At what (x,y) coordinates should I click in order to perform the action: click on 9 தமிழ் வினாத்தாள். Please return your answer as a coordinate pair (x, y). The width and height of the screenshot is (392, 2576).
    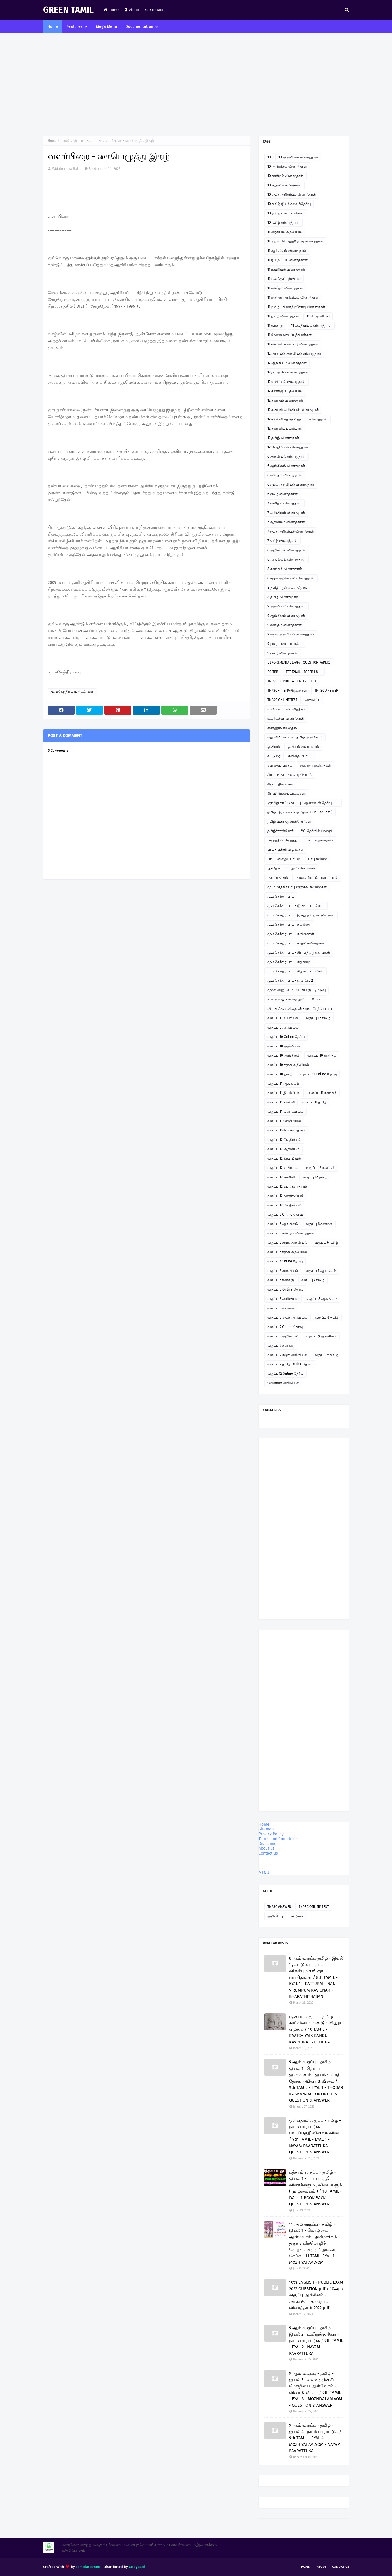
    Looking at the image, I should click on (282, 653).